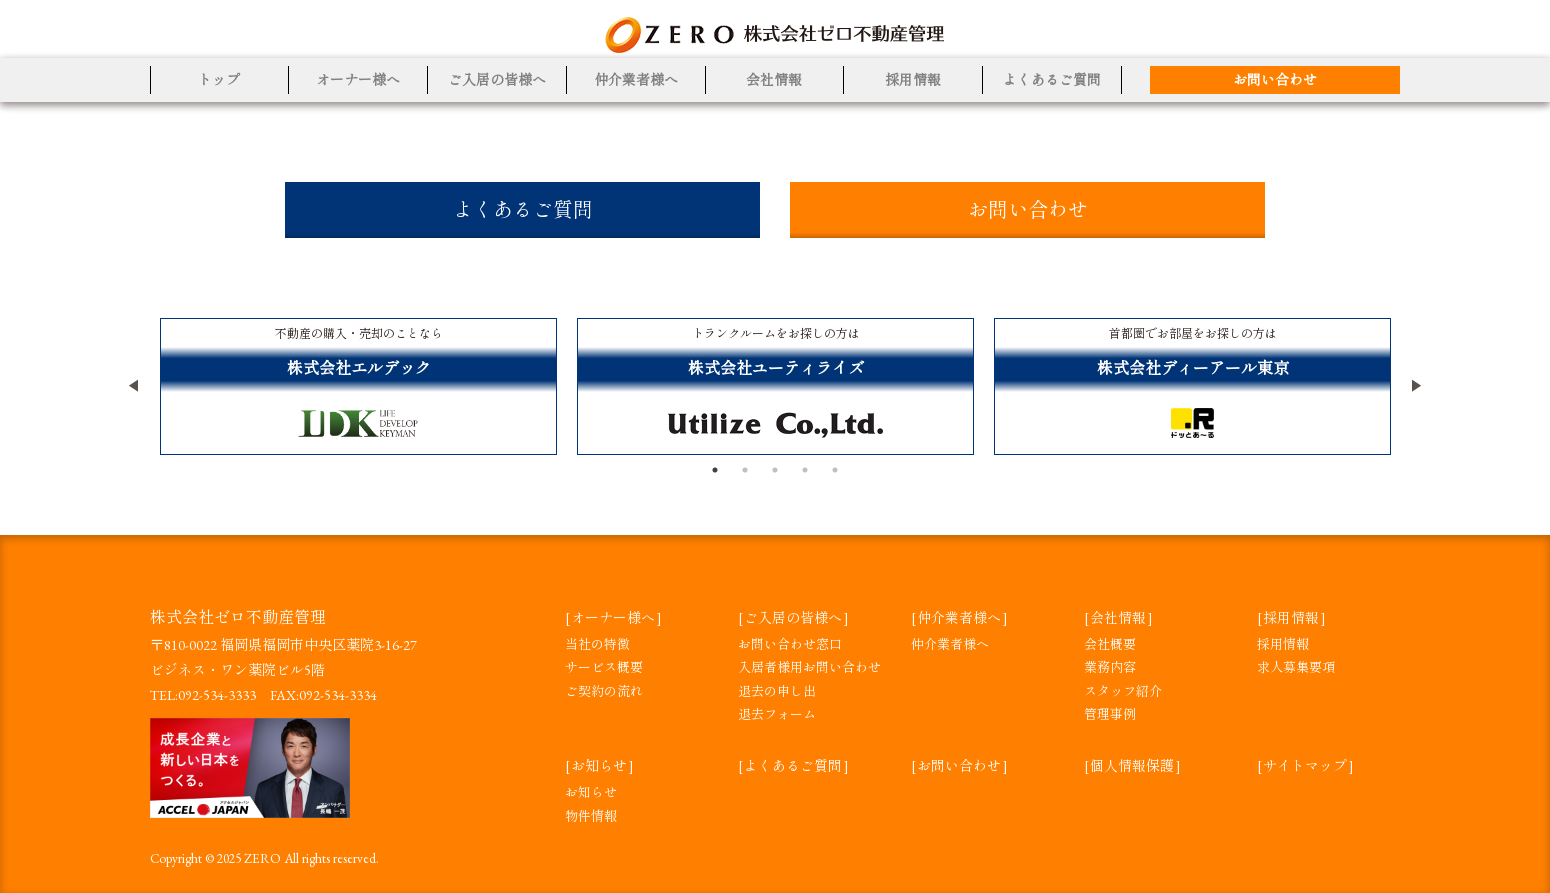  Describe the element at coordinates (597, 644) in the screenshot. I see `当社の特徴` at that location.